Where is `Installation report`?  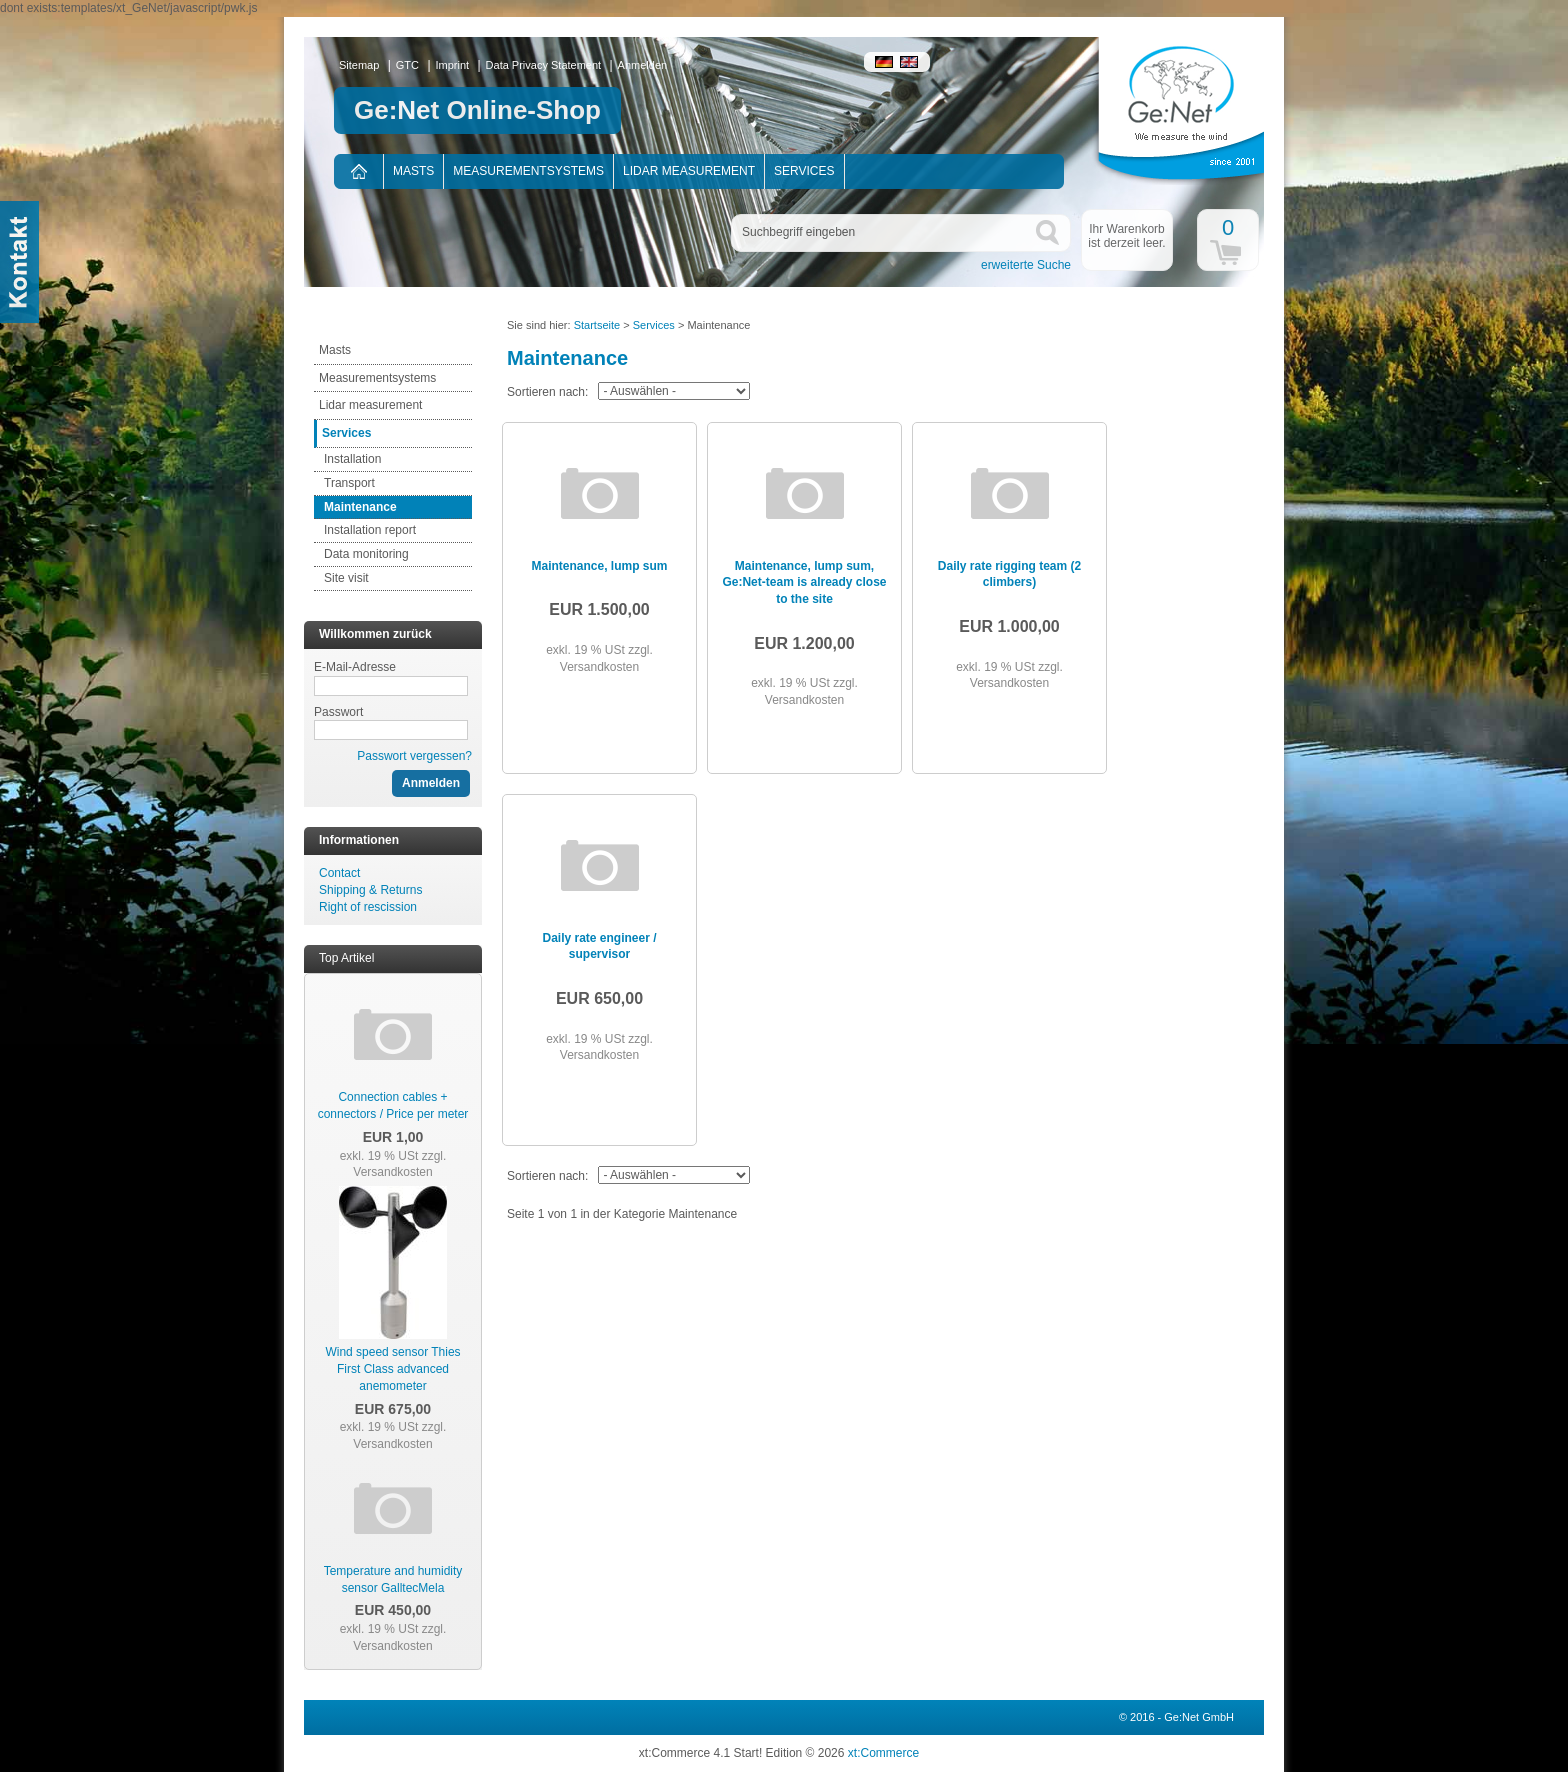
Installation report is located at coordinates (370, 530).